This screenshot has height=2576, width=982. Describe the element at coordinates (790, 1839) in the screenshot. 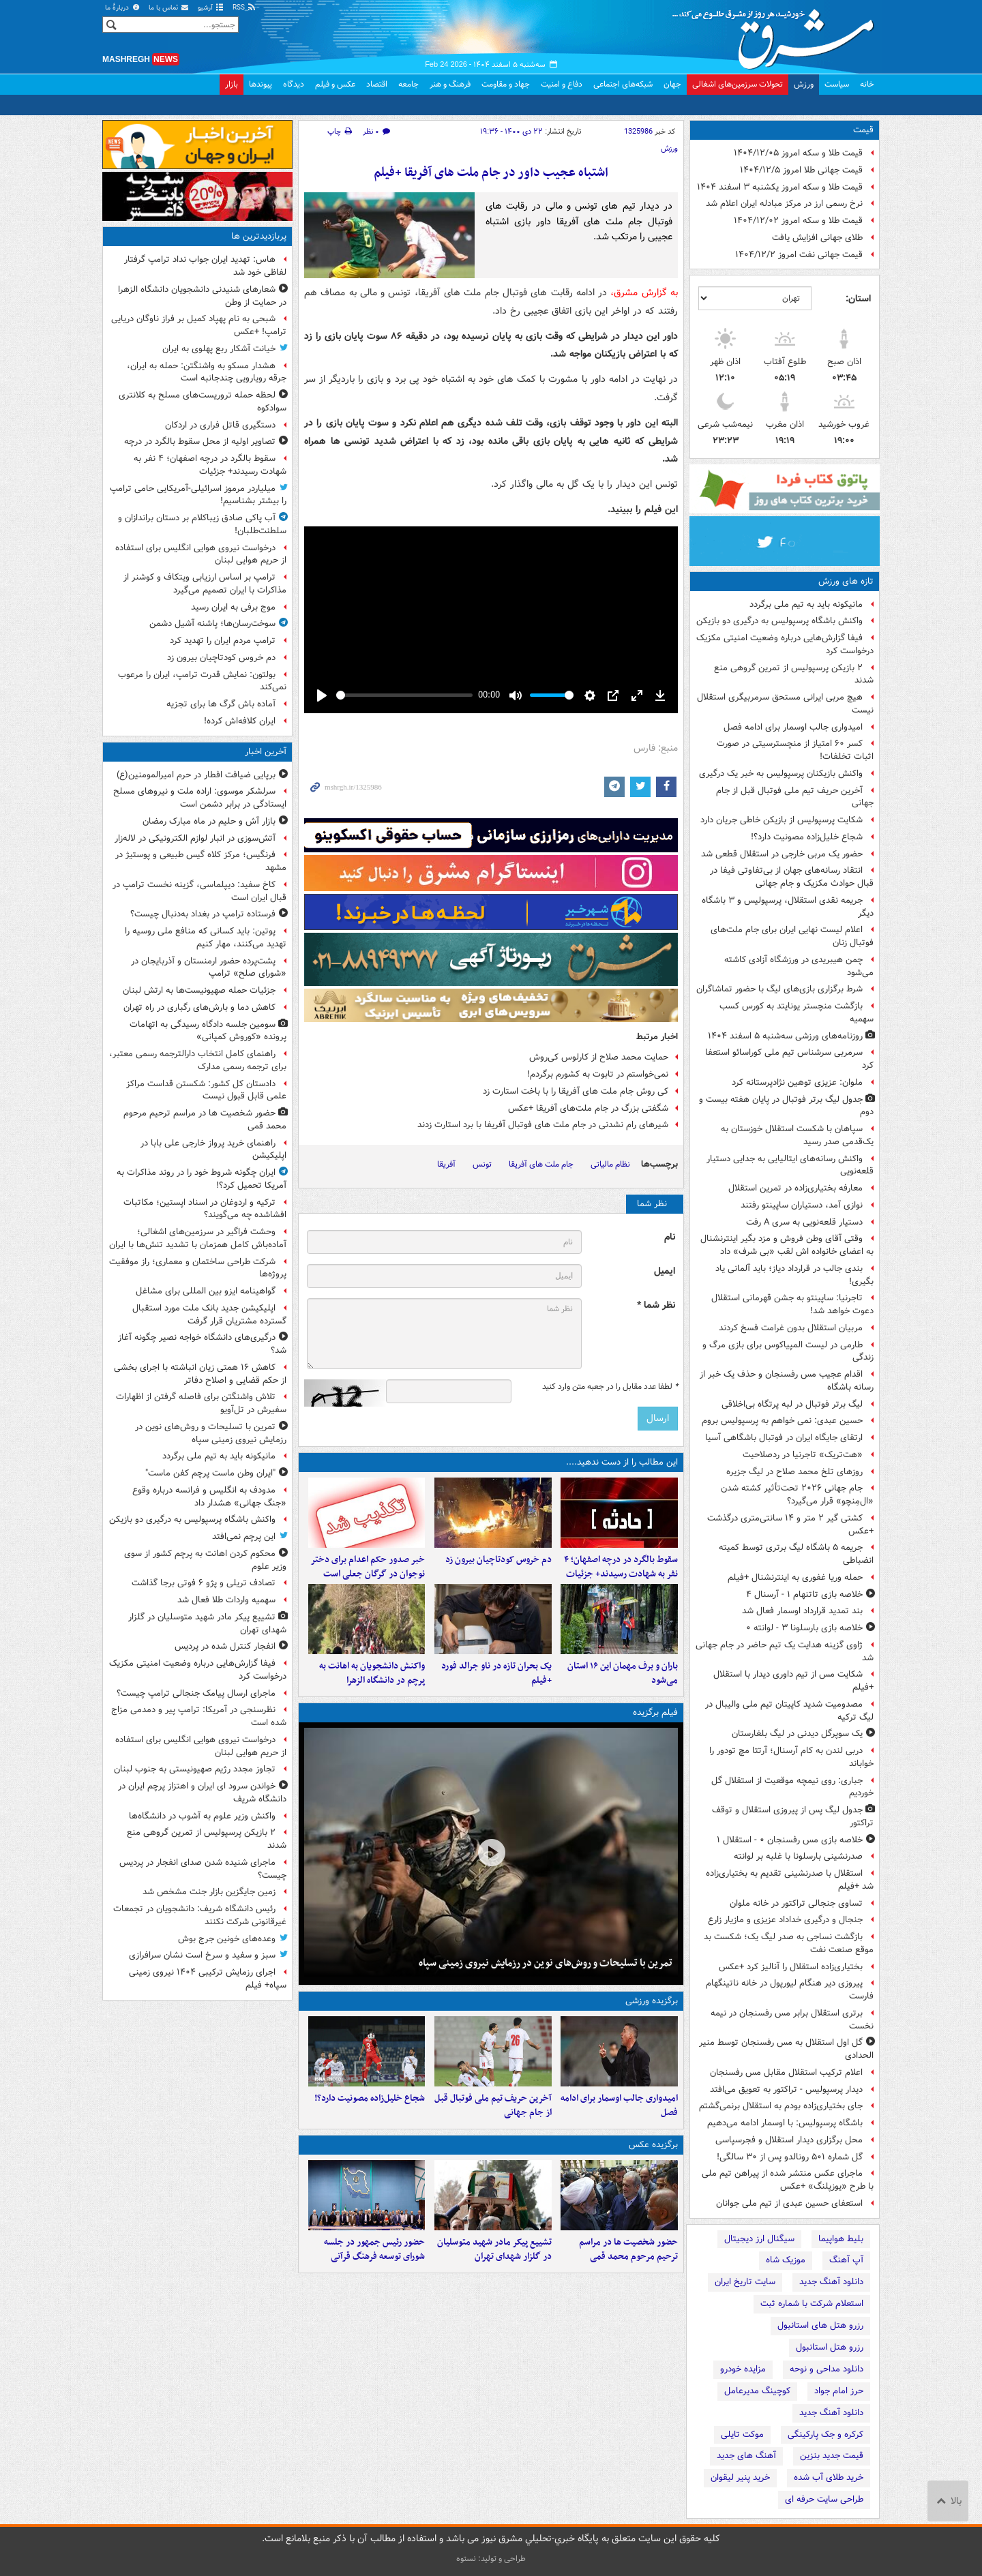

I see `خلاصه بازی مس رفسنجان ۰ - استقلال ۱` at that location.